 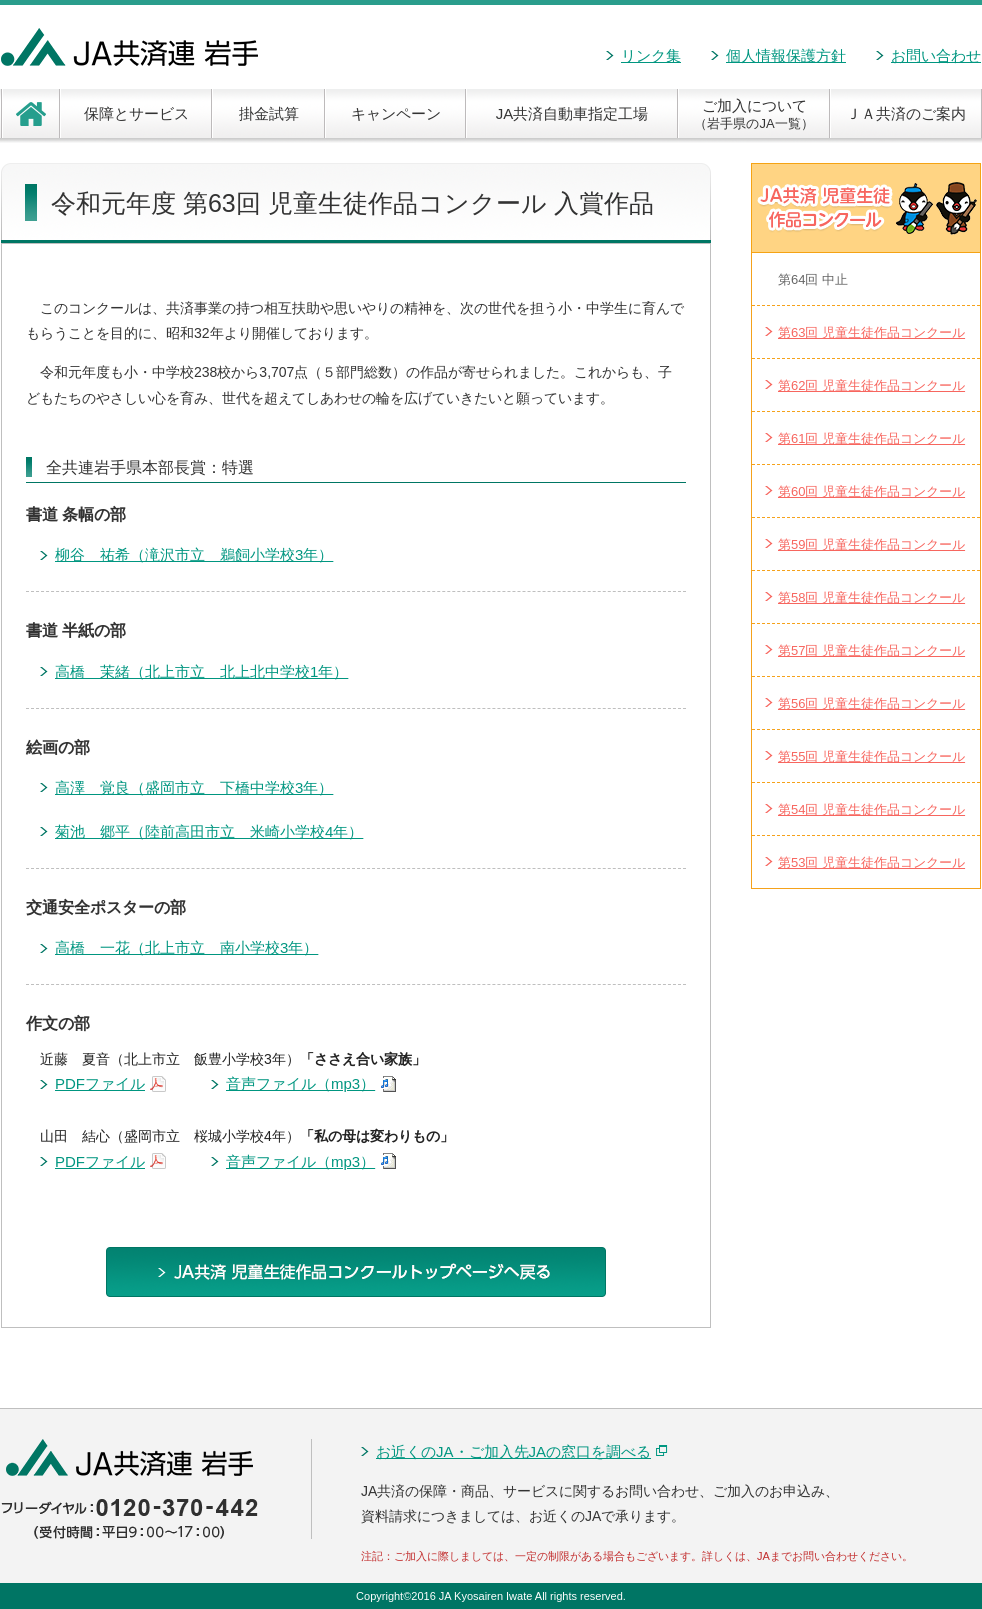 I want to click on 柳谷 祐希（滝沢市立 鵜飼小学校3年）, so click(x=194, y=554).